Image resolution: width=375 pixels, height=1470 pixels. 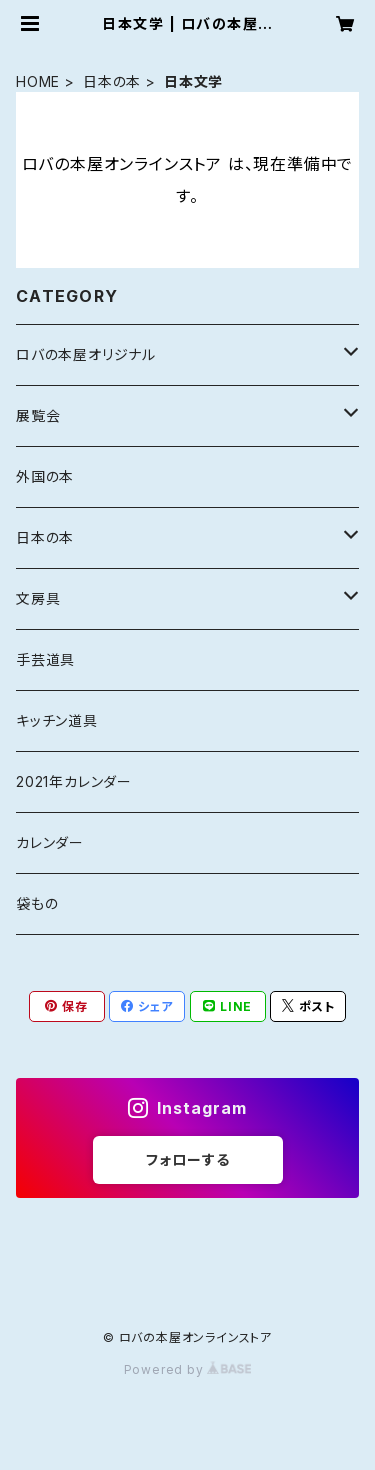 I want to click on 展覧会, so click(x=38, y=415).